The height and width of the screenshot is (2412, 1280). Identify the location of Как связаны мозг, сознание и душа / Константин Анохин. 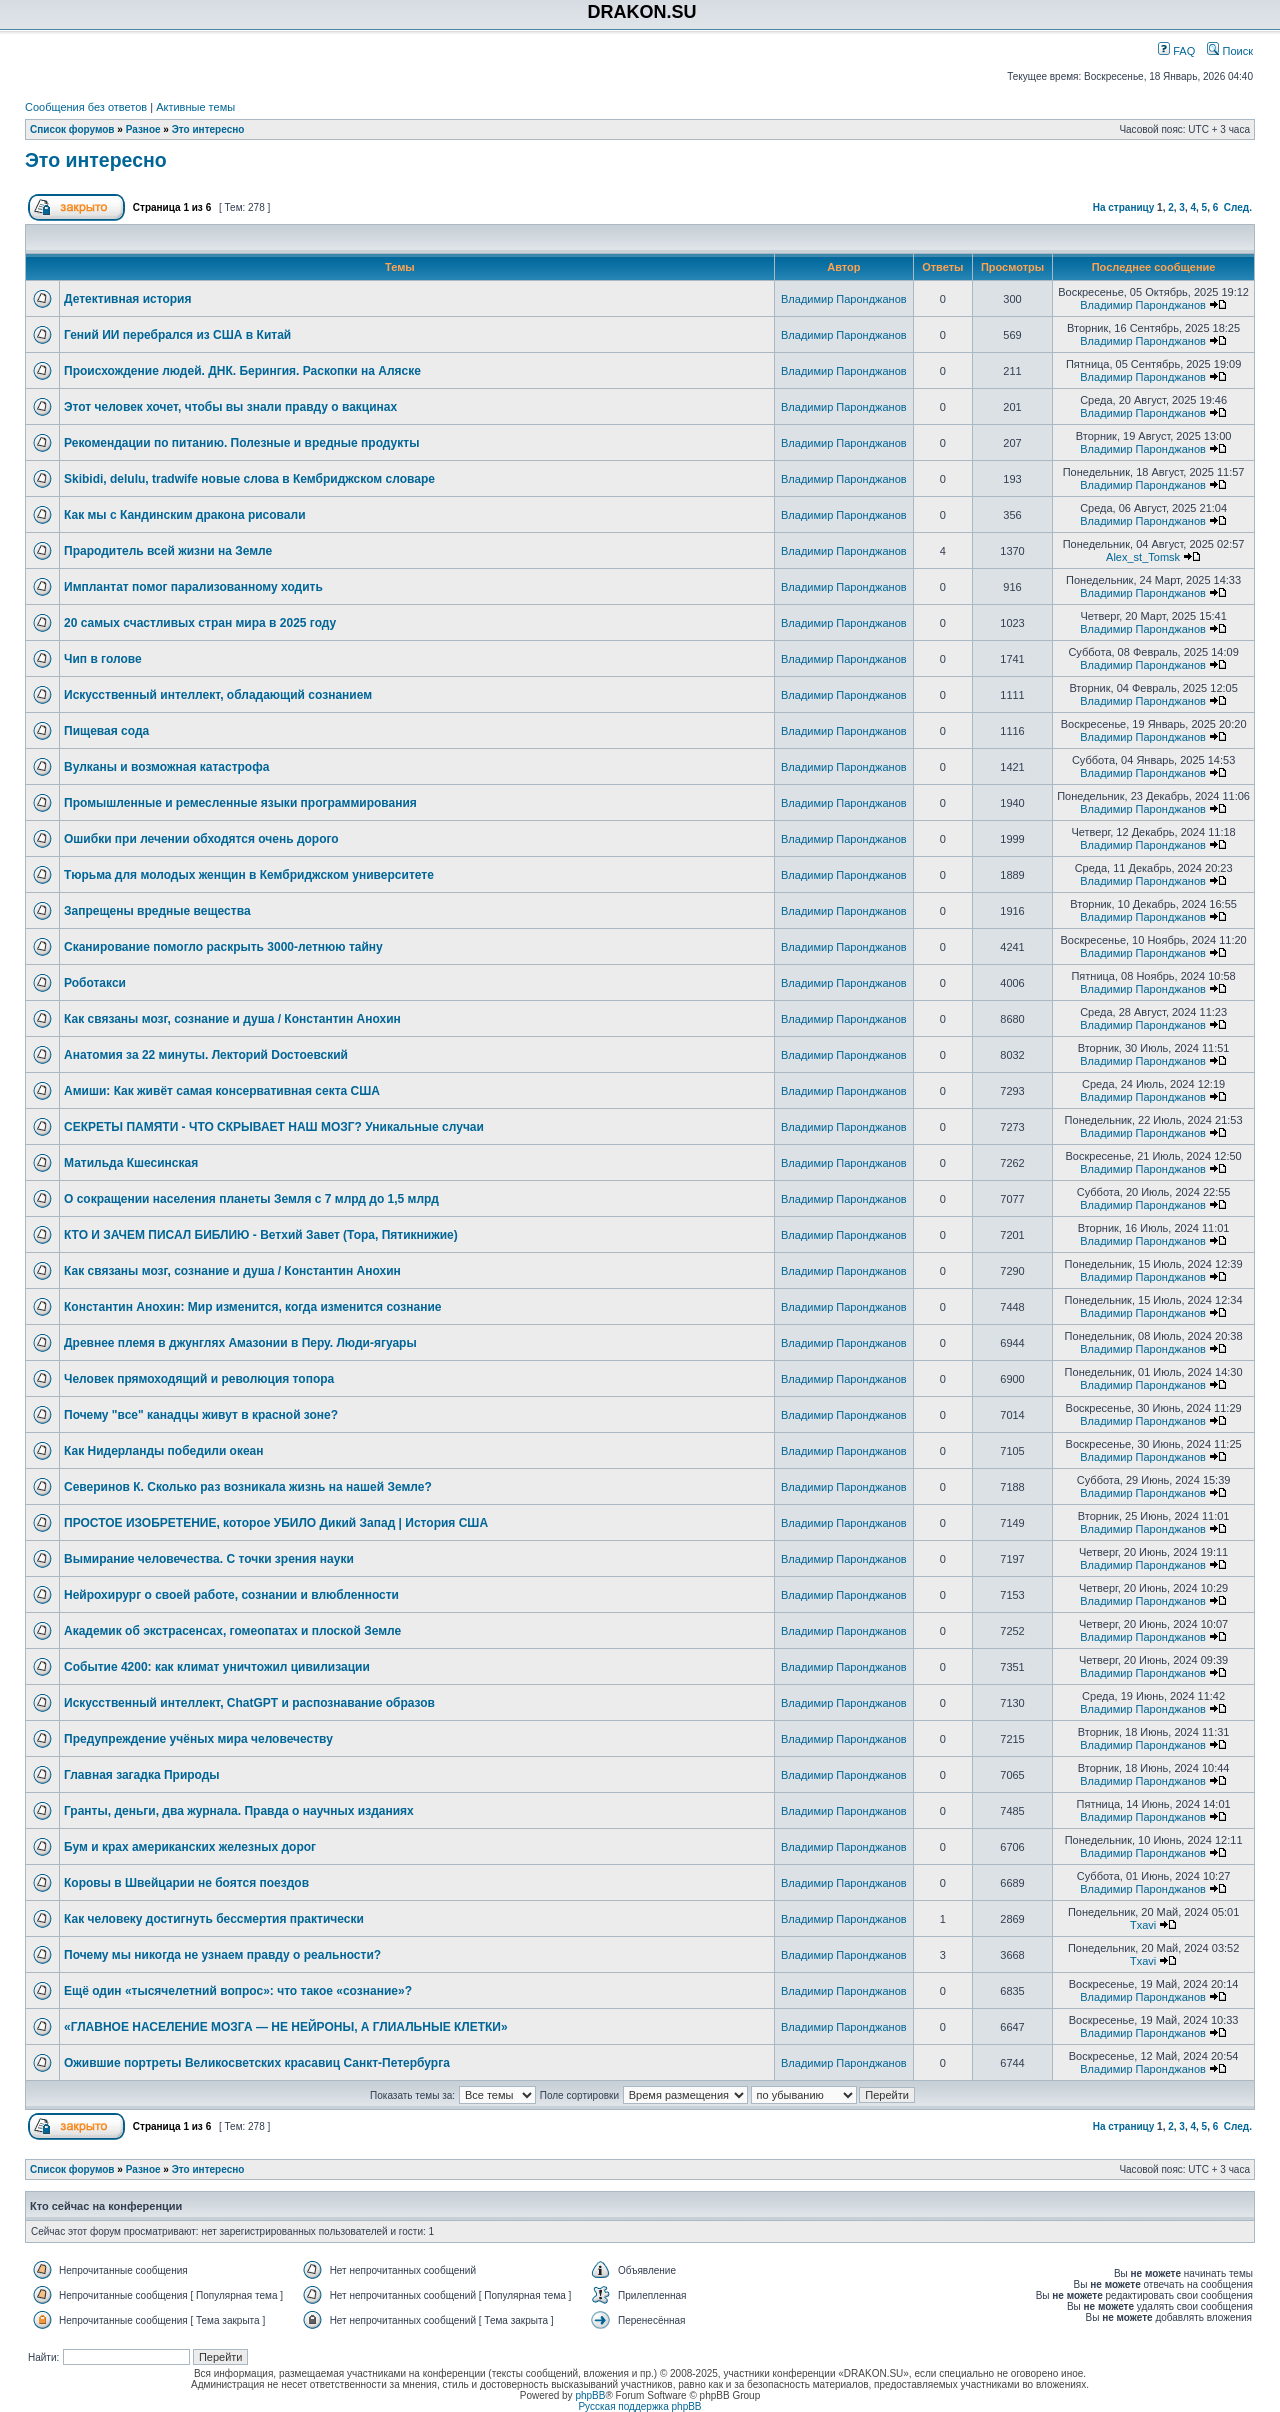
(232, 1019).